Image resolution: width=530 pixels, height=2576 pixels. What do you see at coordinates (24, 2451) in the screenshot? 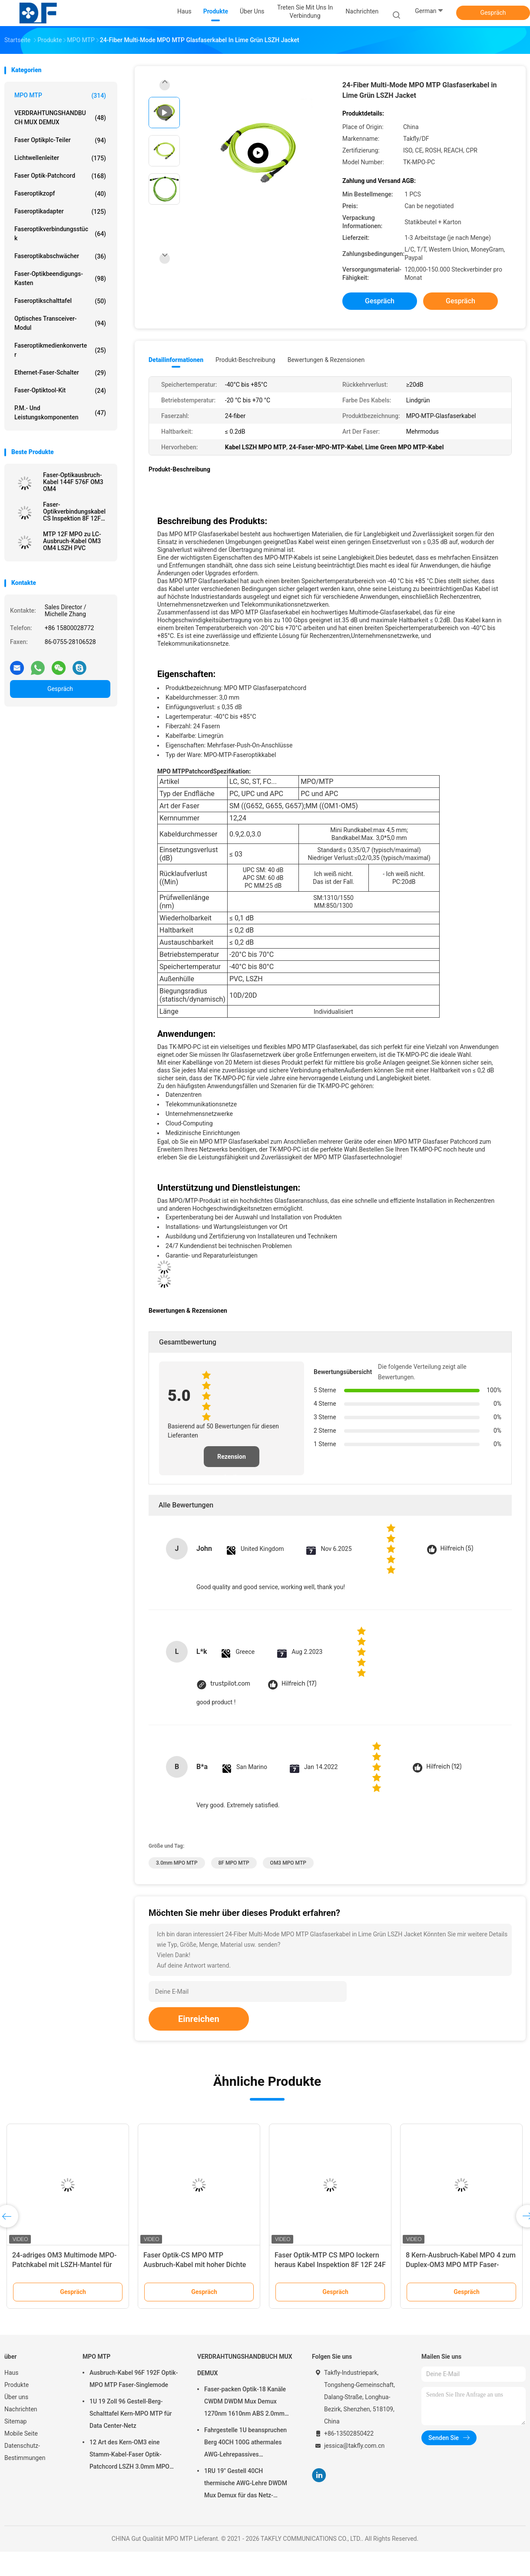
I see `Datenschutz-Bestimmungen` at bounding box center [24, 2451].